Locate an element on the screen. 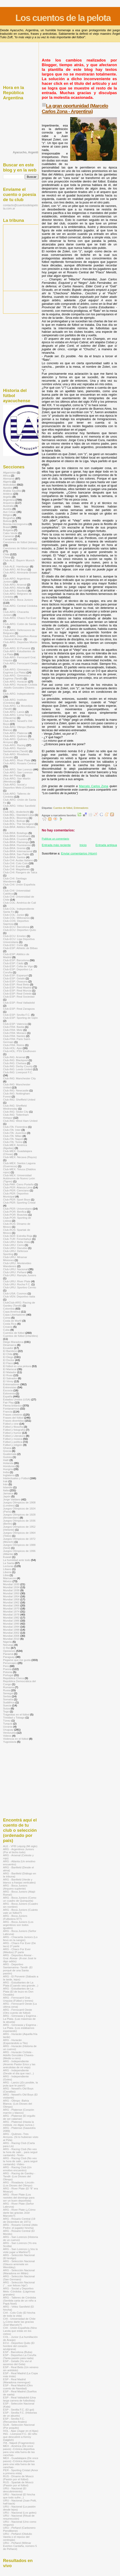 The width and height of the screenshot is (120, 2576). Jorge Valdano is located at coordinates (12, 1499).